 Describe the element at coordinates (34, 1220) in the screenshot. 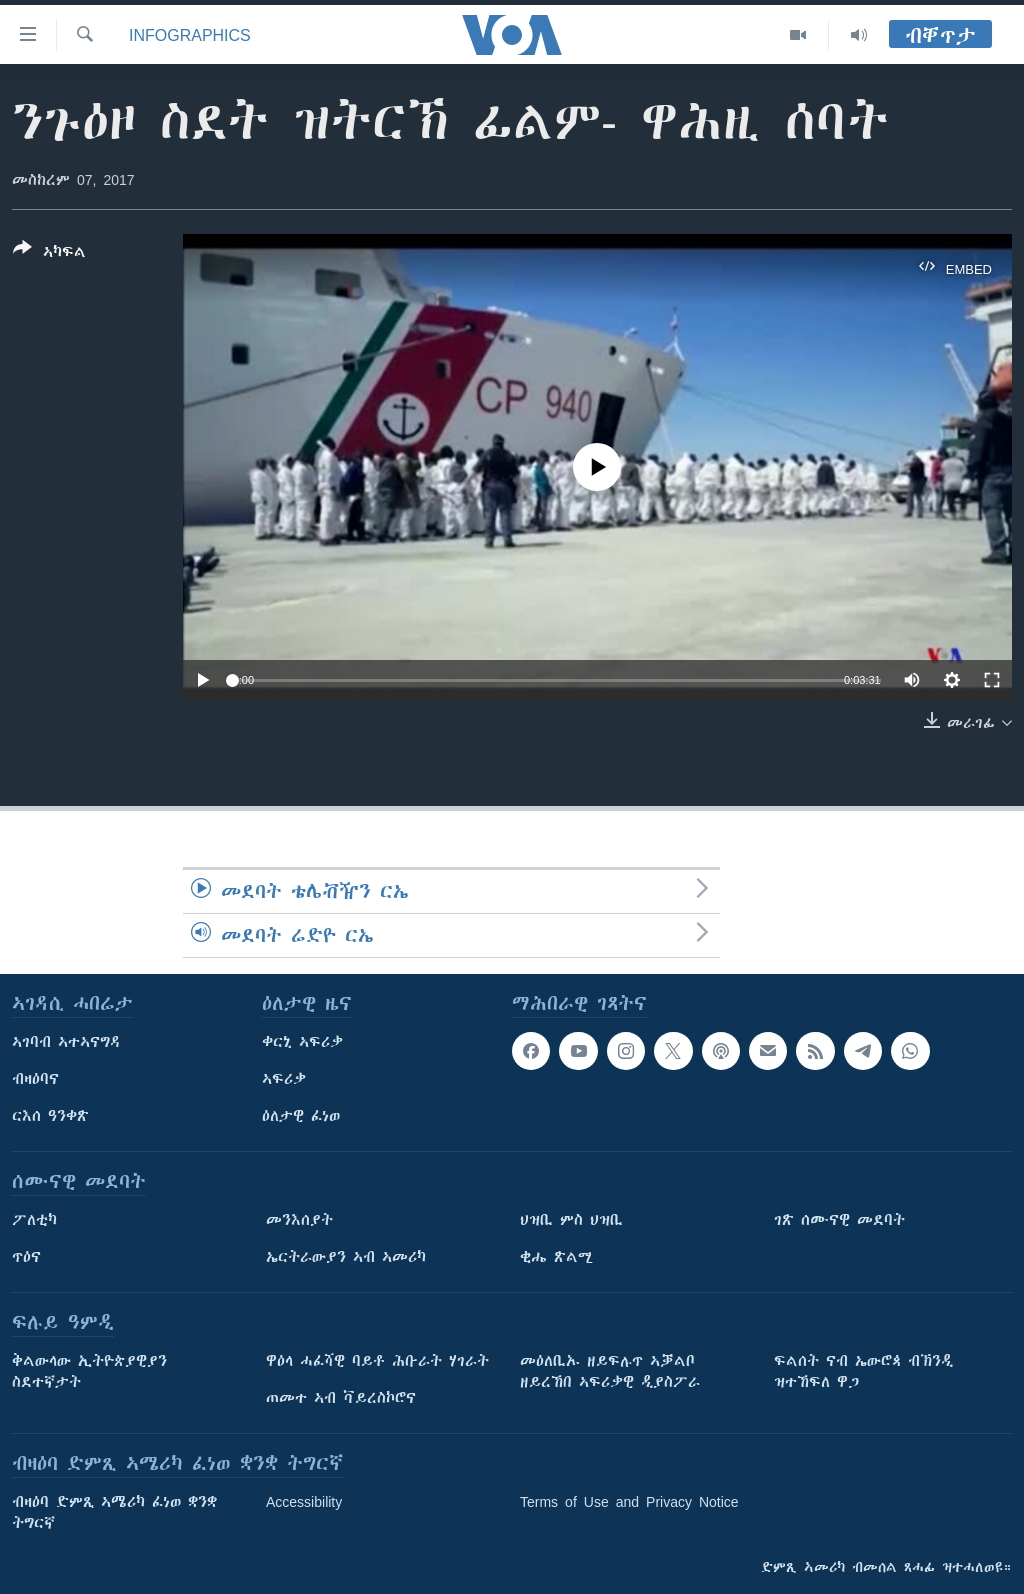

I see `ፖለቲካ` at that location.